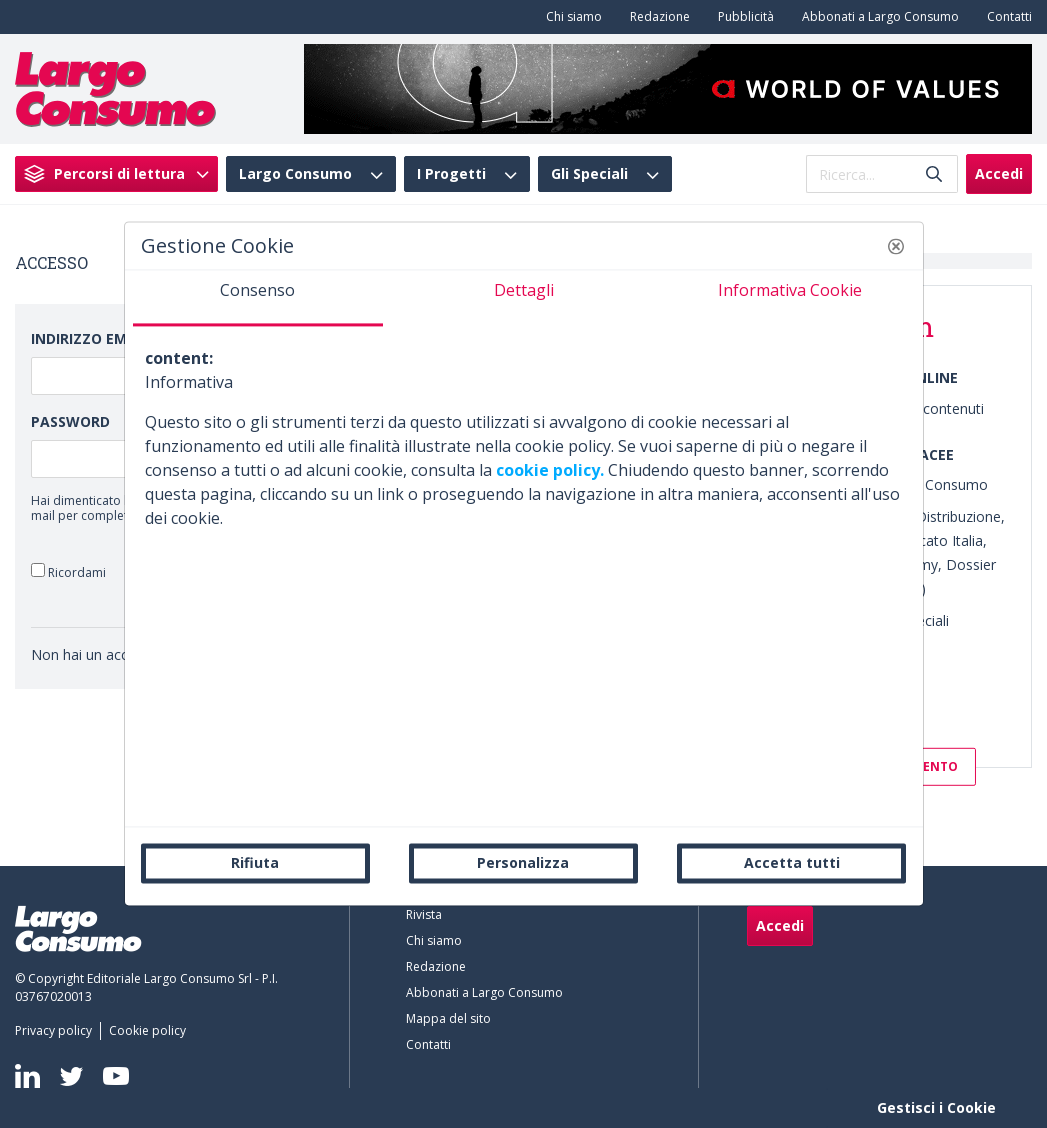 The width and height of the screenshot is (1047, 1128). Describe the element at coordinates (255, 862) in the screenshot. I see `Rifiuta` at that location.